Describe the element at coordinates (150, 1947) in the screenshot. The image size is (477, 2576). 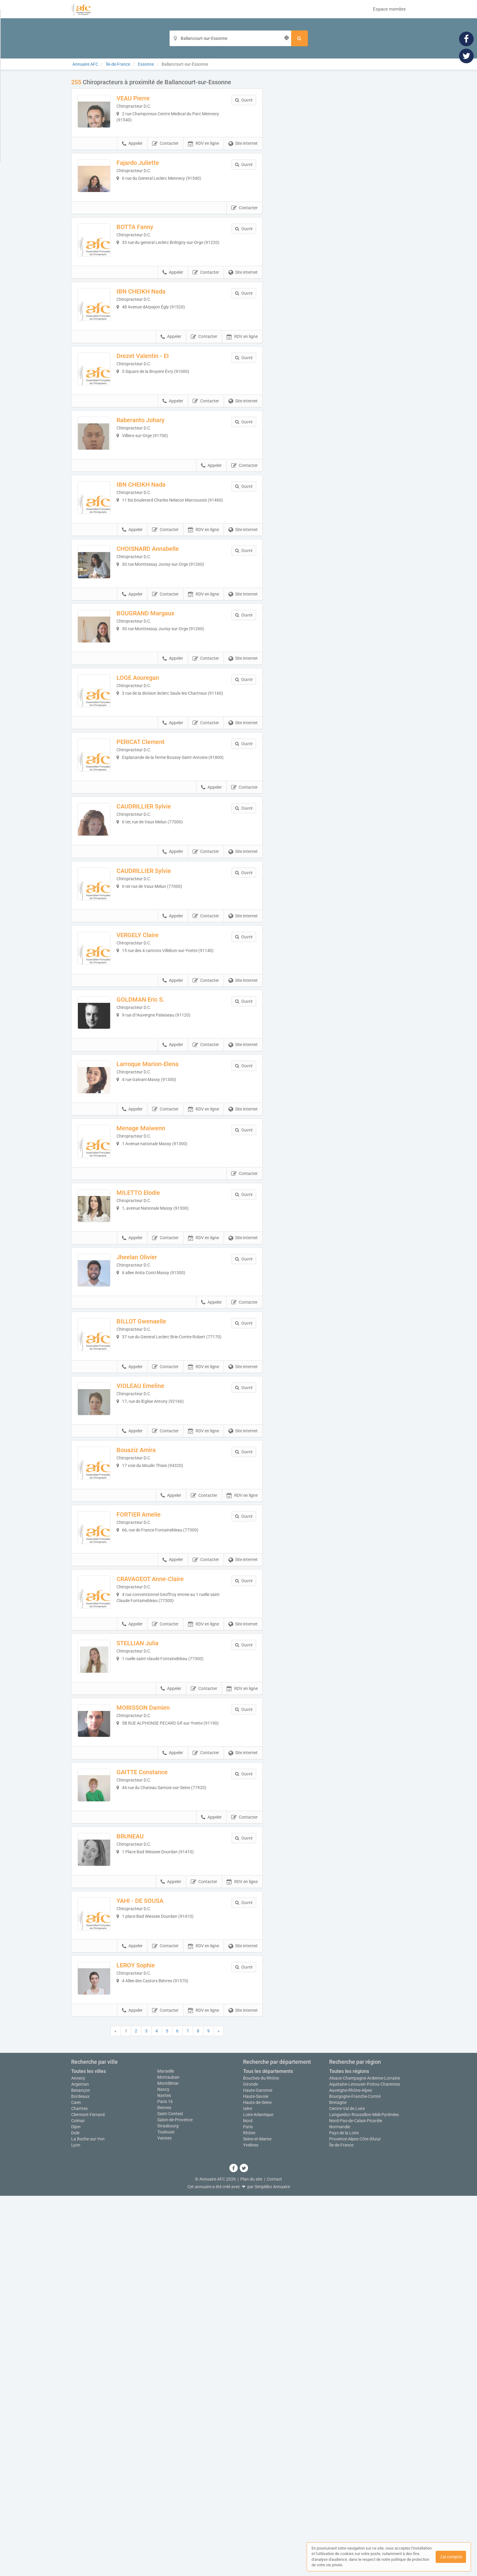
I see `STELLIAN Julia` at that location.